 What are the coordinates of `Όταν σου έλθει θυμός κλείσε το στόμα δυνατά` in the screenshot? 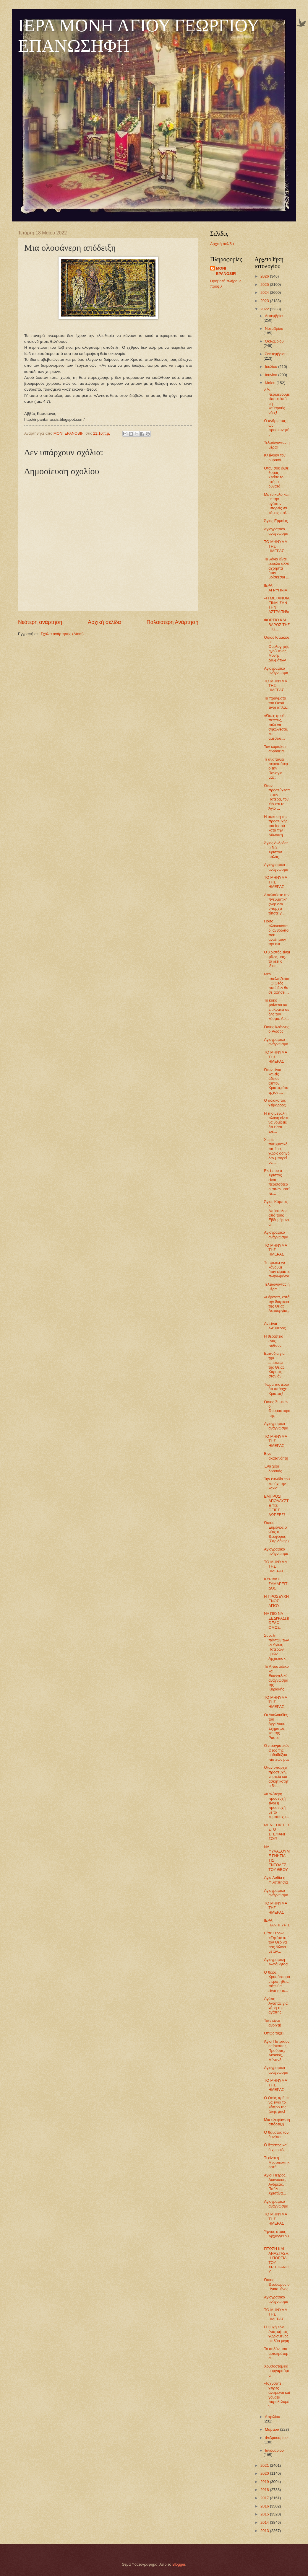 It's located at (276, 477).